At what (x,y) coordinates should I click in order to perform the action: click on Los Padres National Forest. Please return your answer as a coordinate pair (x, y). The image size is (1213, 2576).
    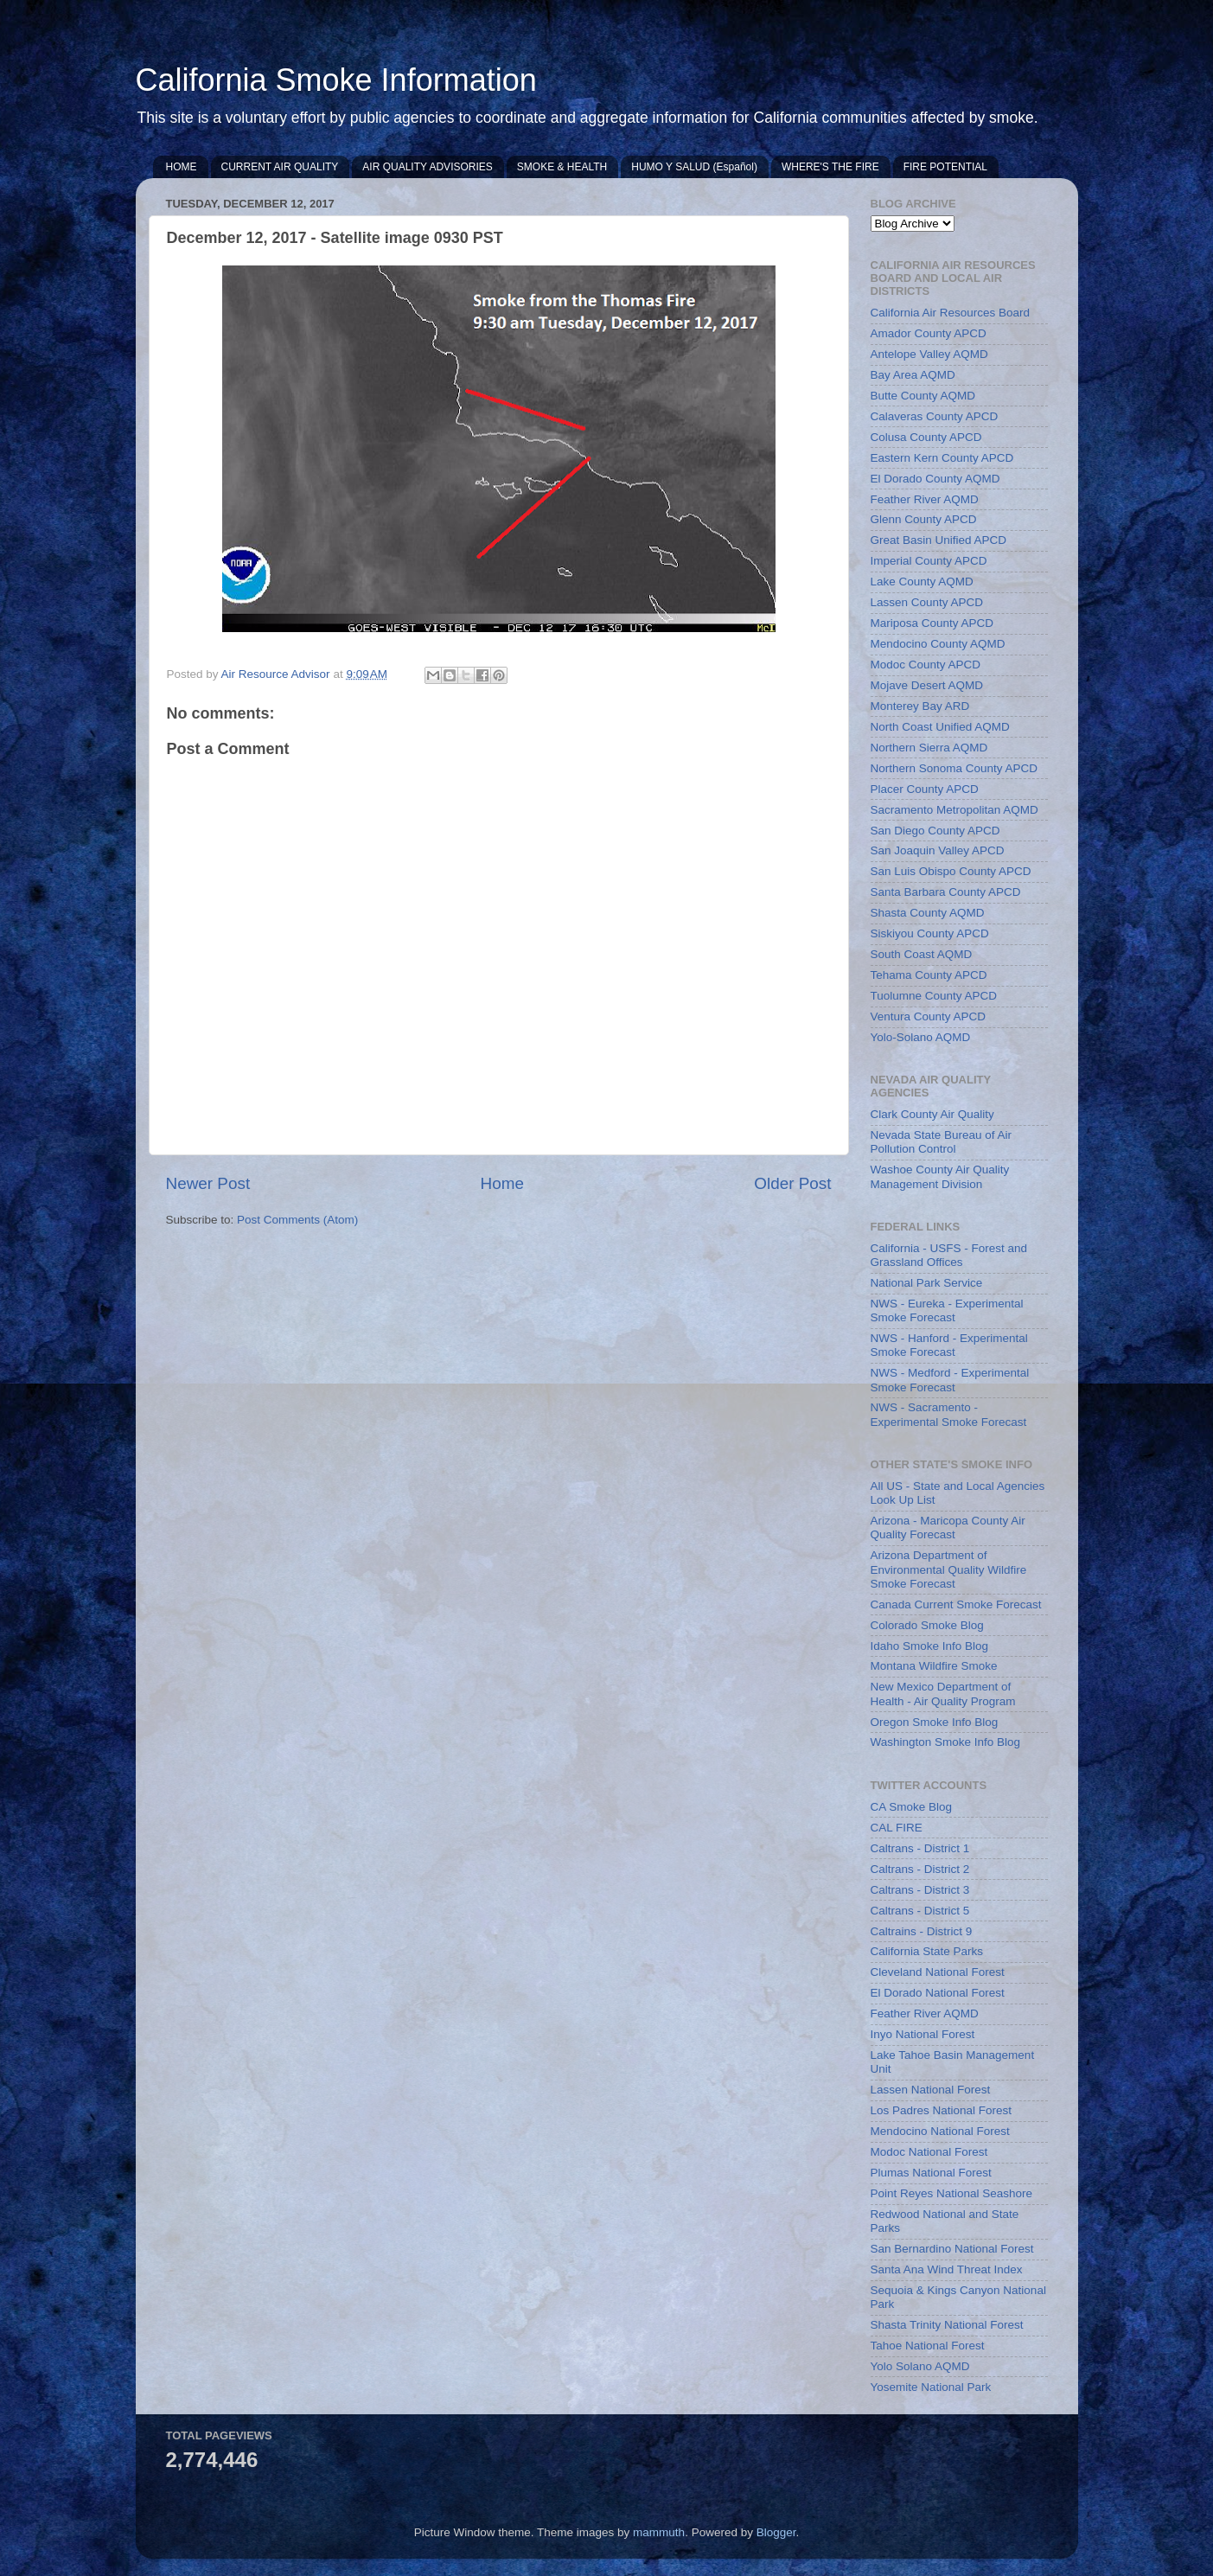
    Looking at the image, I should click on (941, 2110).